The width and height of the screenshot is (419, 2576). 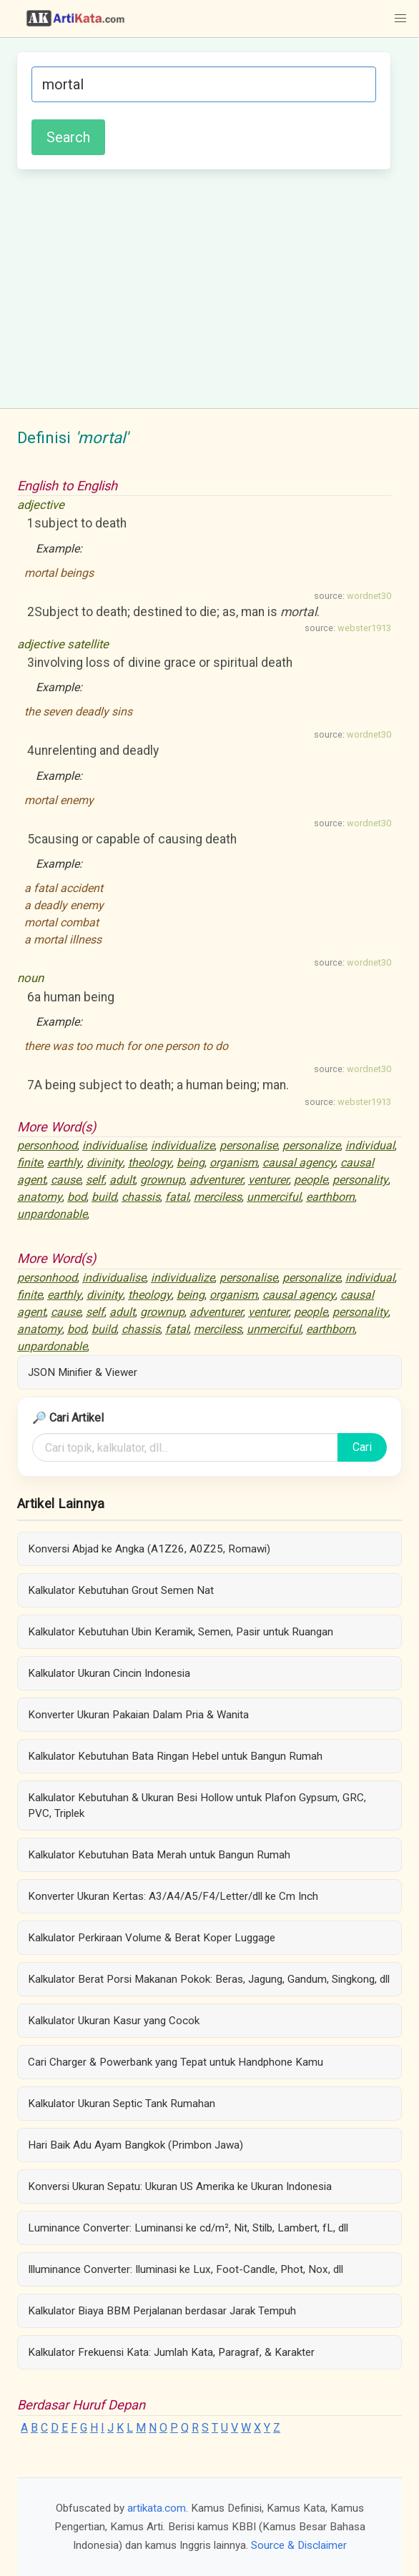 What do you see at coordinates (400, 18) in the screenshot?
I see `[button]` at bounding box center [400, 18].